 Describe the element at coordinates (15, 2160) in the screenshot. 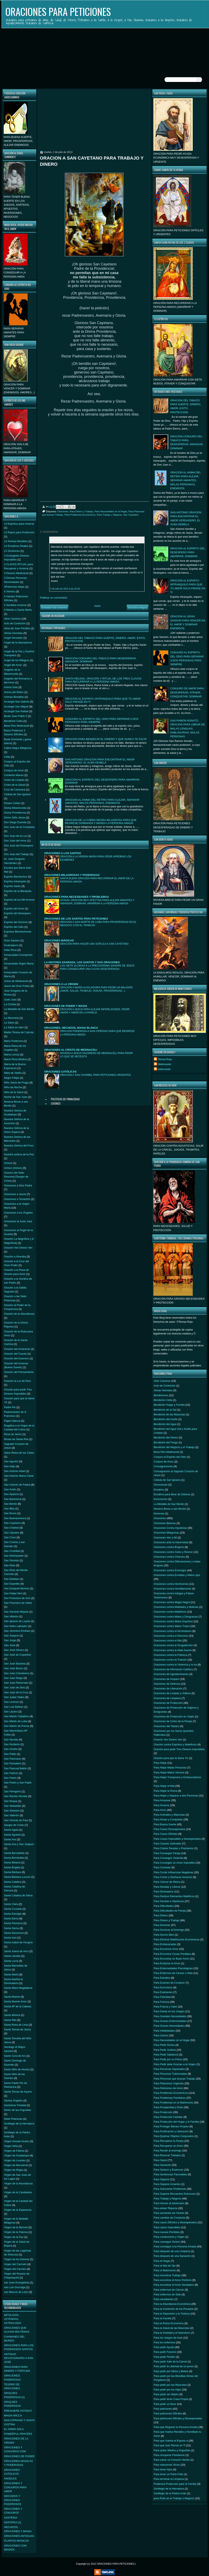

I see `Virgen de Lourdes` at that location.